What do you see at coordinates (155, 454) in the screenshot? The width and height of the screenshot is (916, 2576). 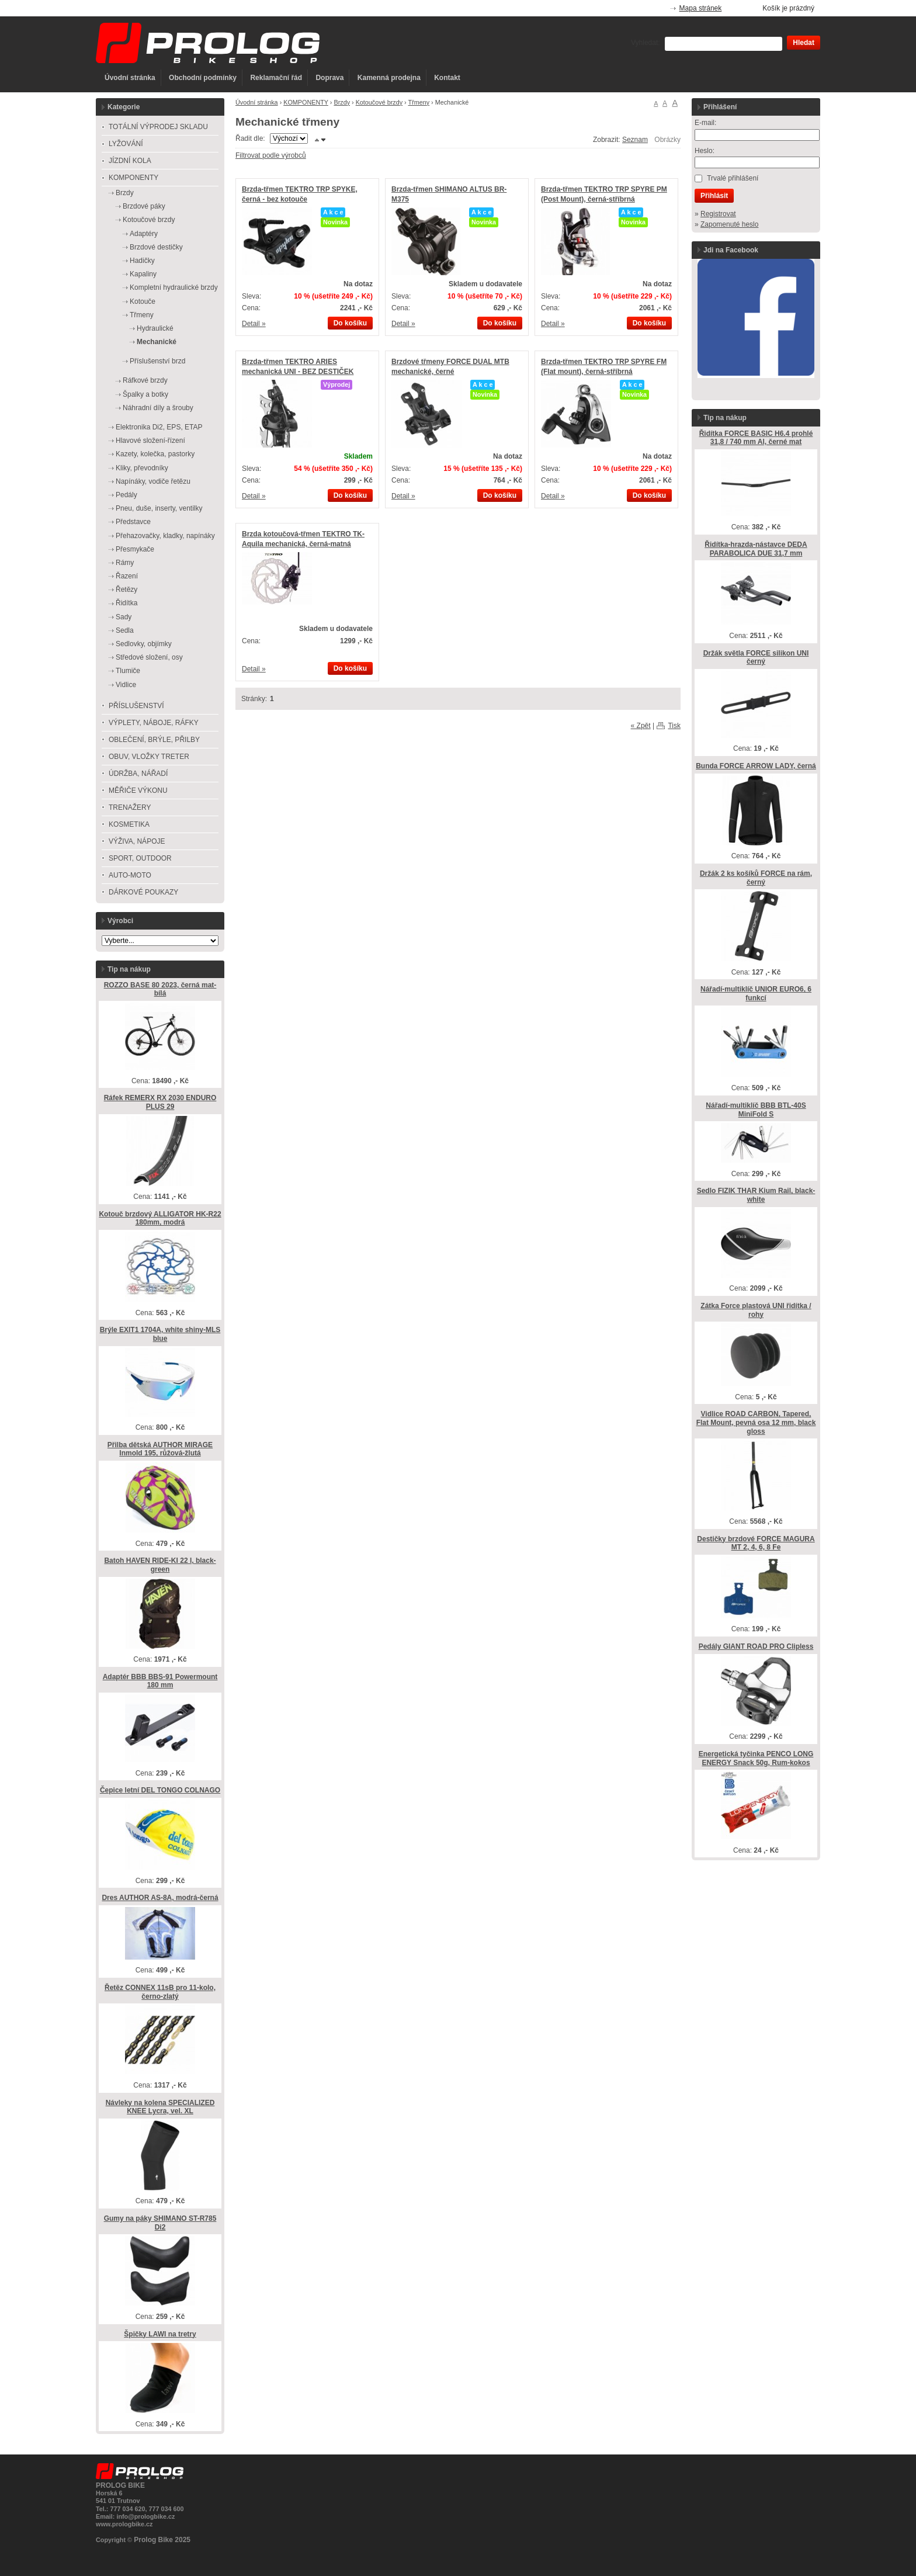 I see `Kazety, kolečka, pastorky` at bounding box center [155, 454].